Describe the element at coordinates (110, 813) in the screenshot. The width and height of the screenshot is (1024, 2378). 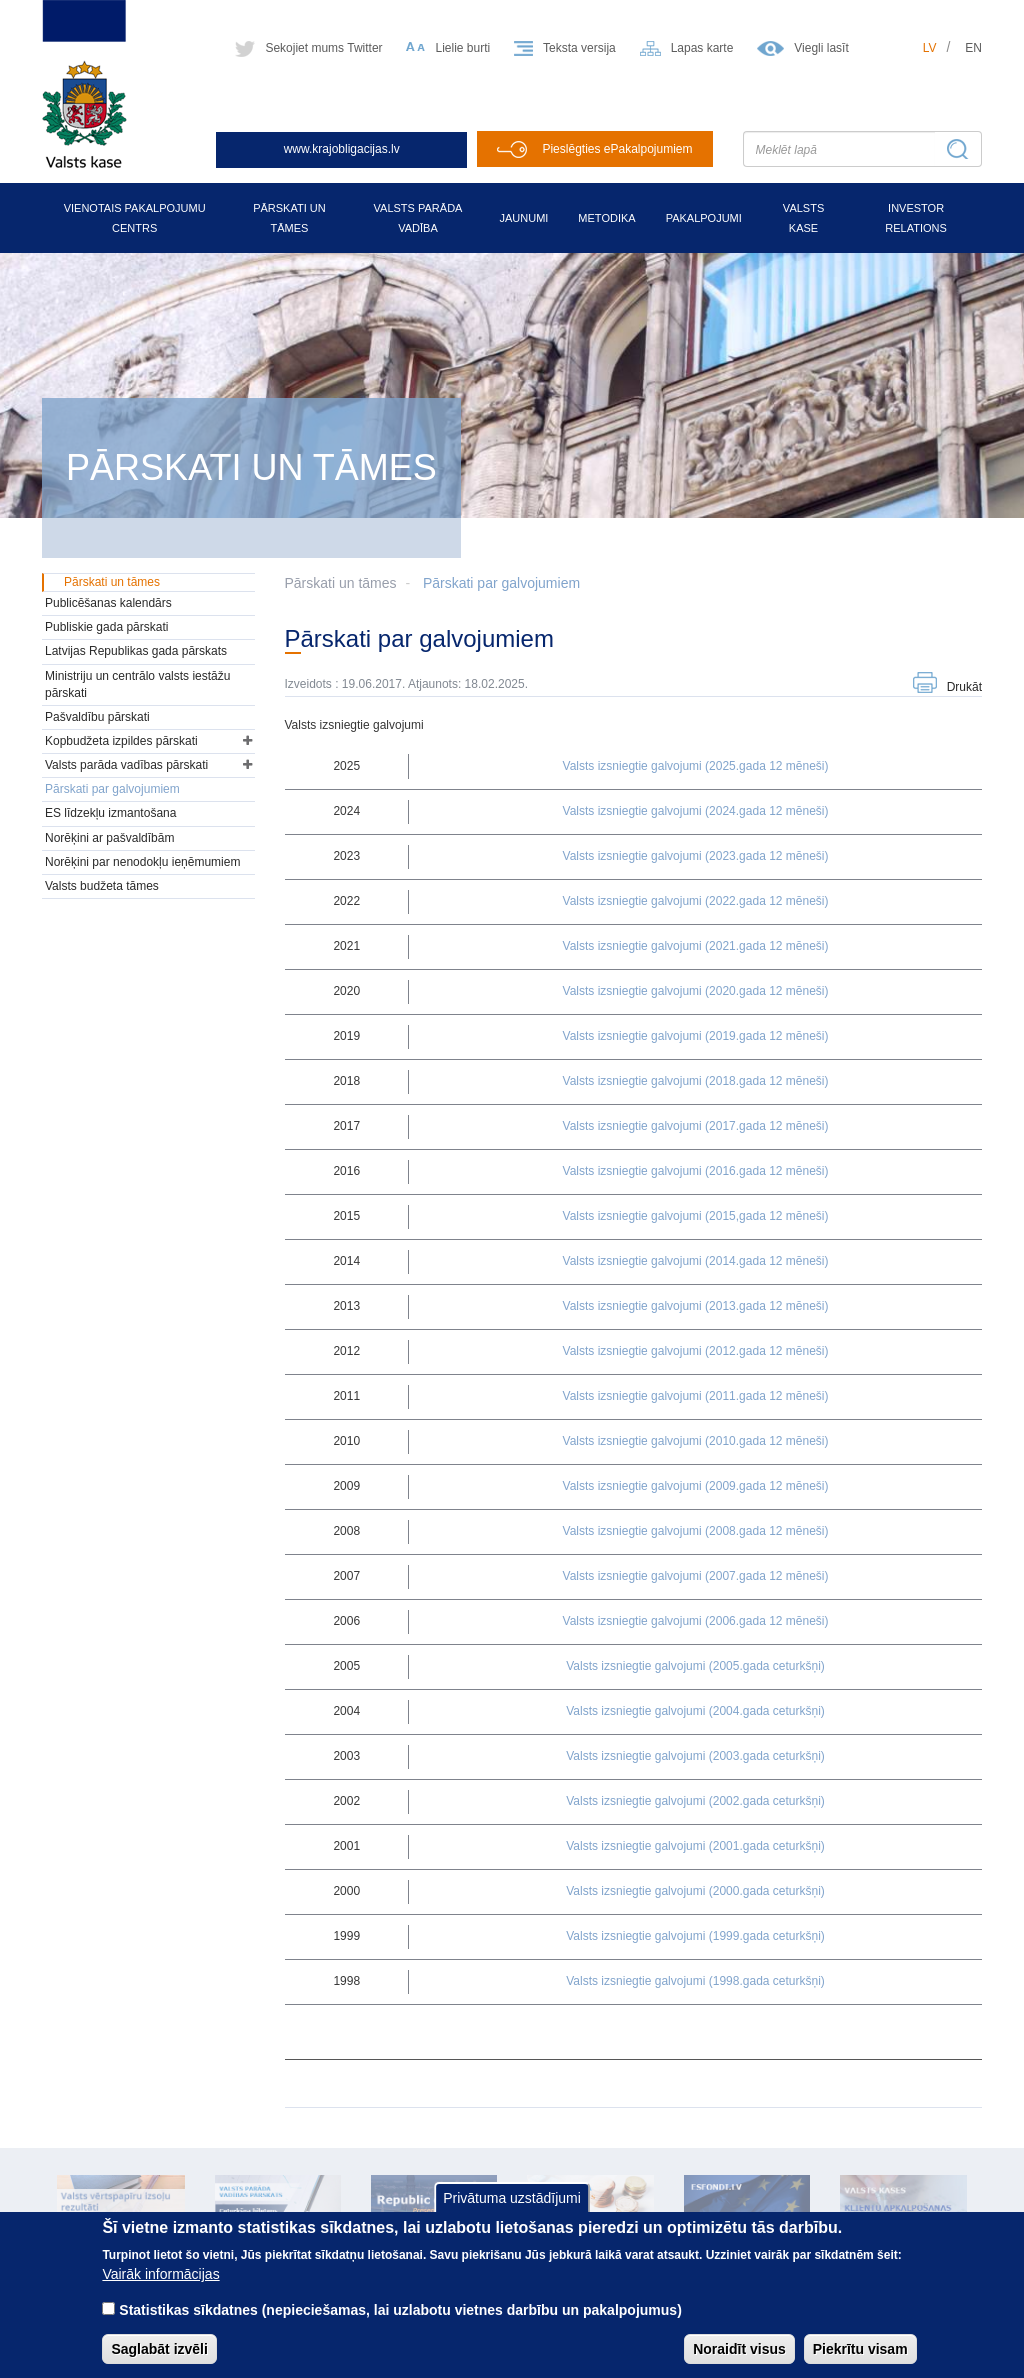
I see `ES līdzekļu izmantošana` at that location.